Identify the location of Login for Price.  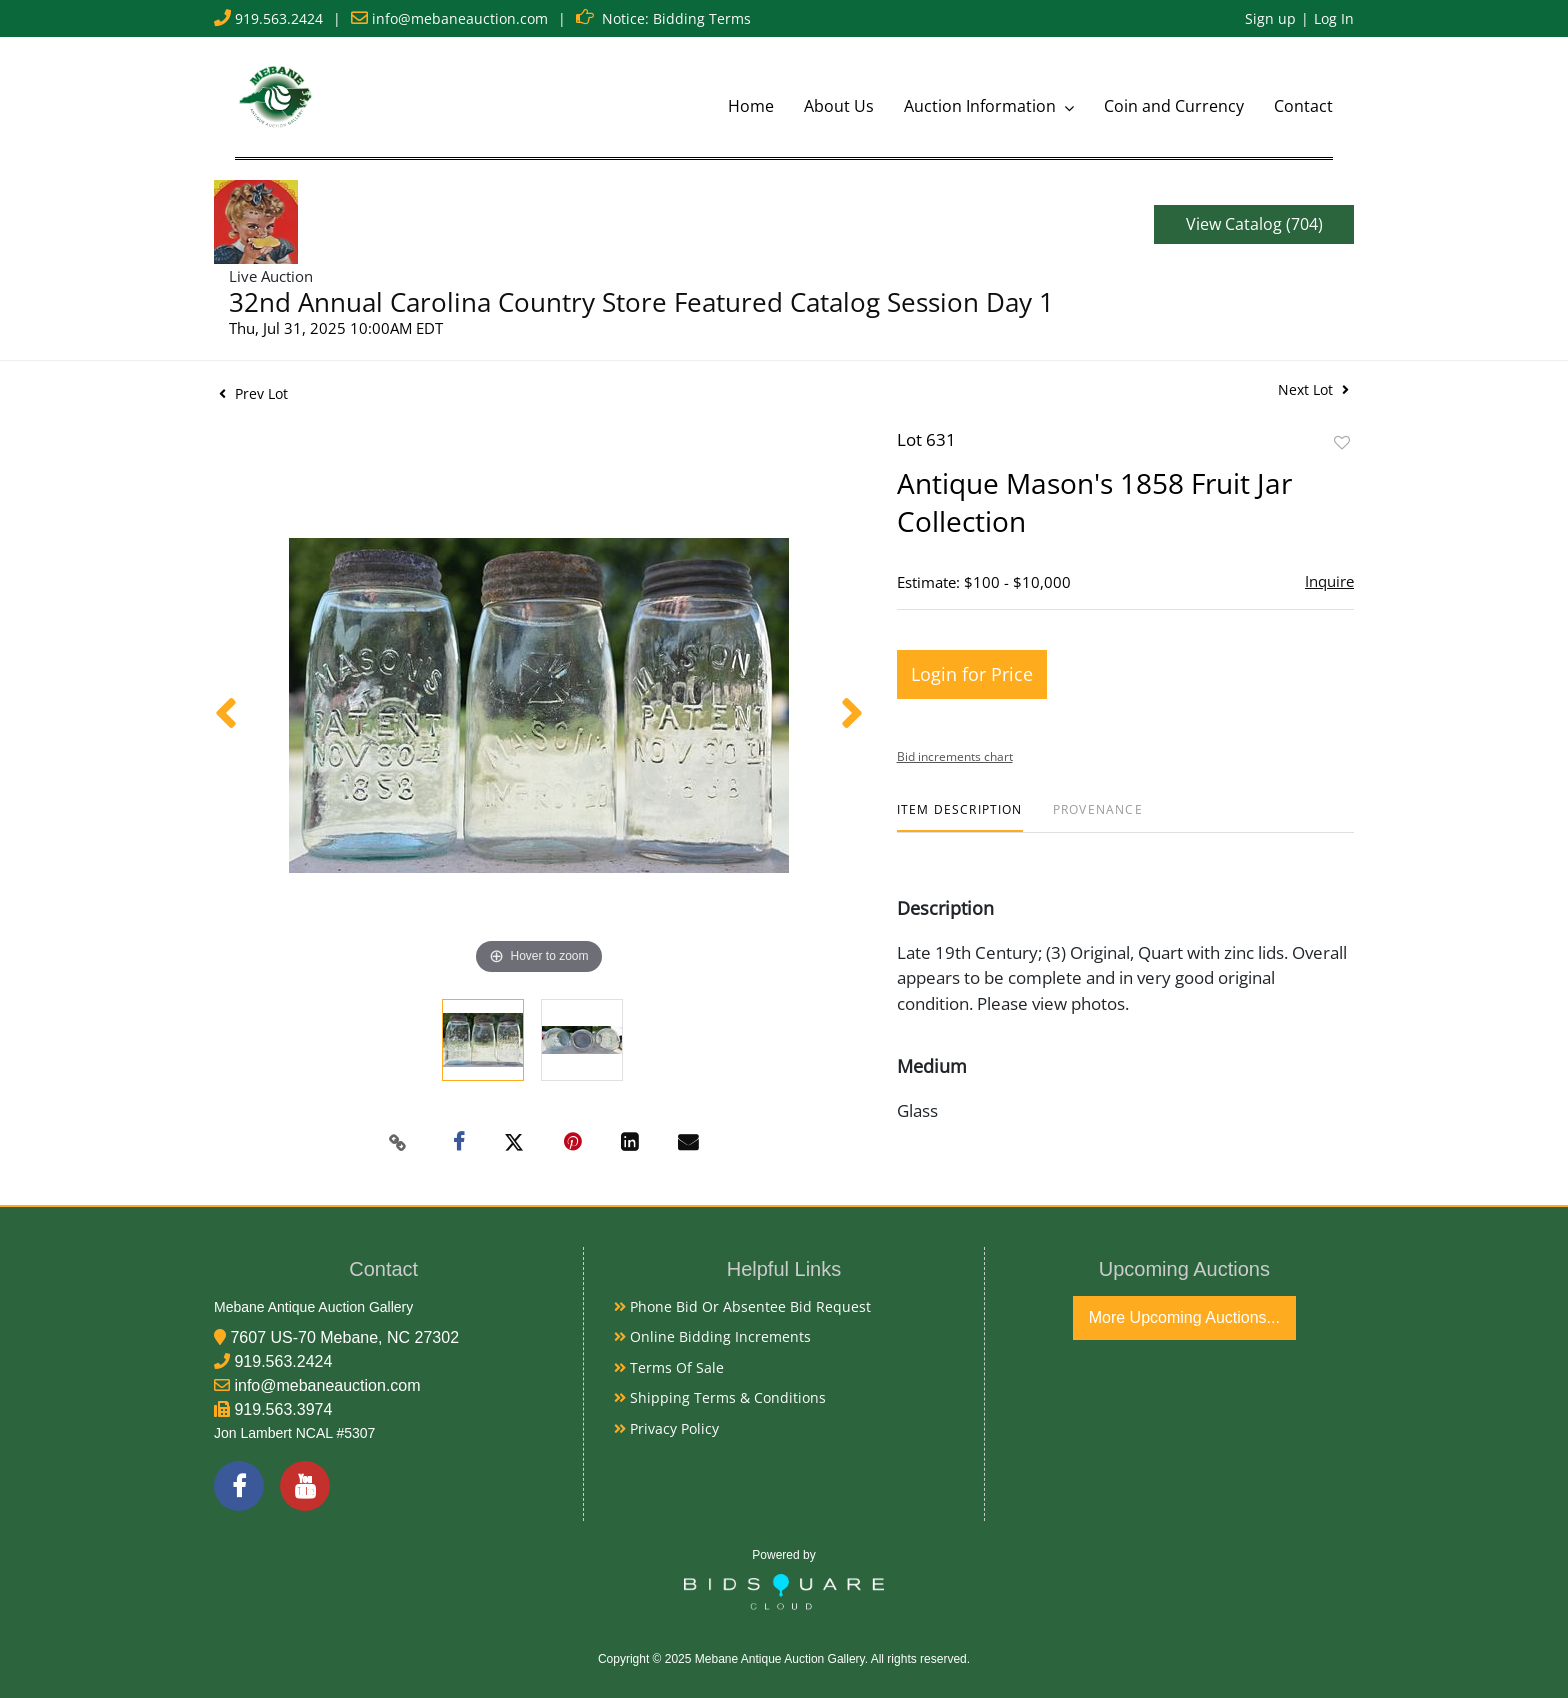
(972, 674).